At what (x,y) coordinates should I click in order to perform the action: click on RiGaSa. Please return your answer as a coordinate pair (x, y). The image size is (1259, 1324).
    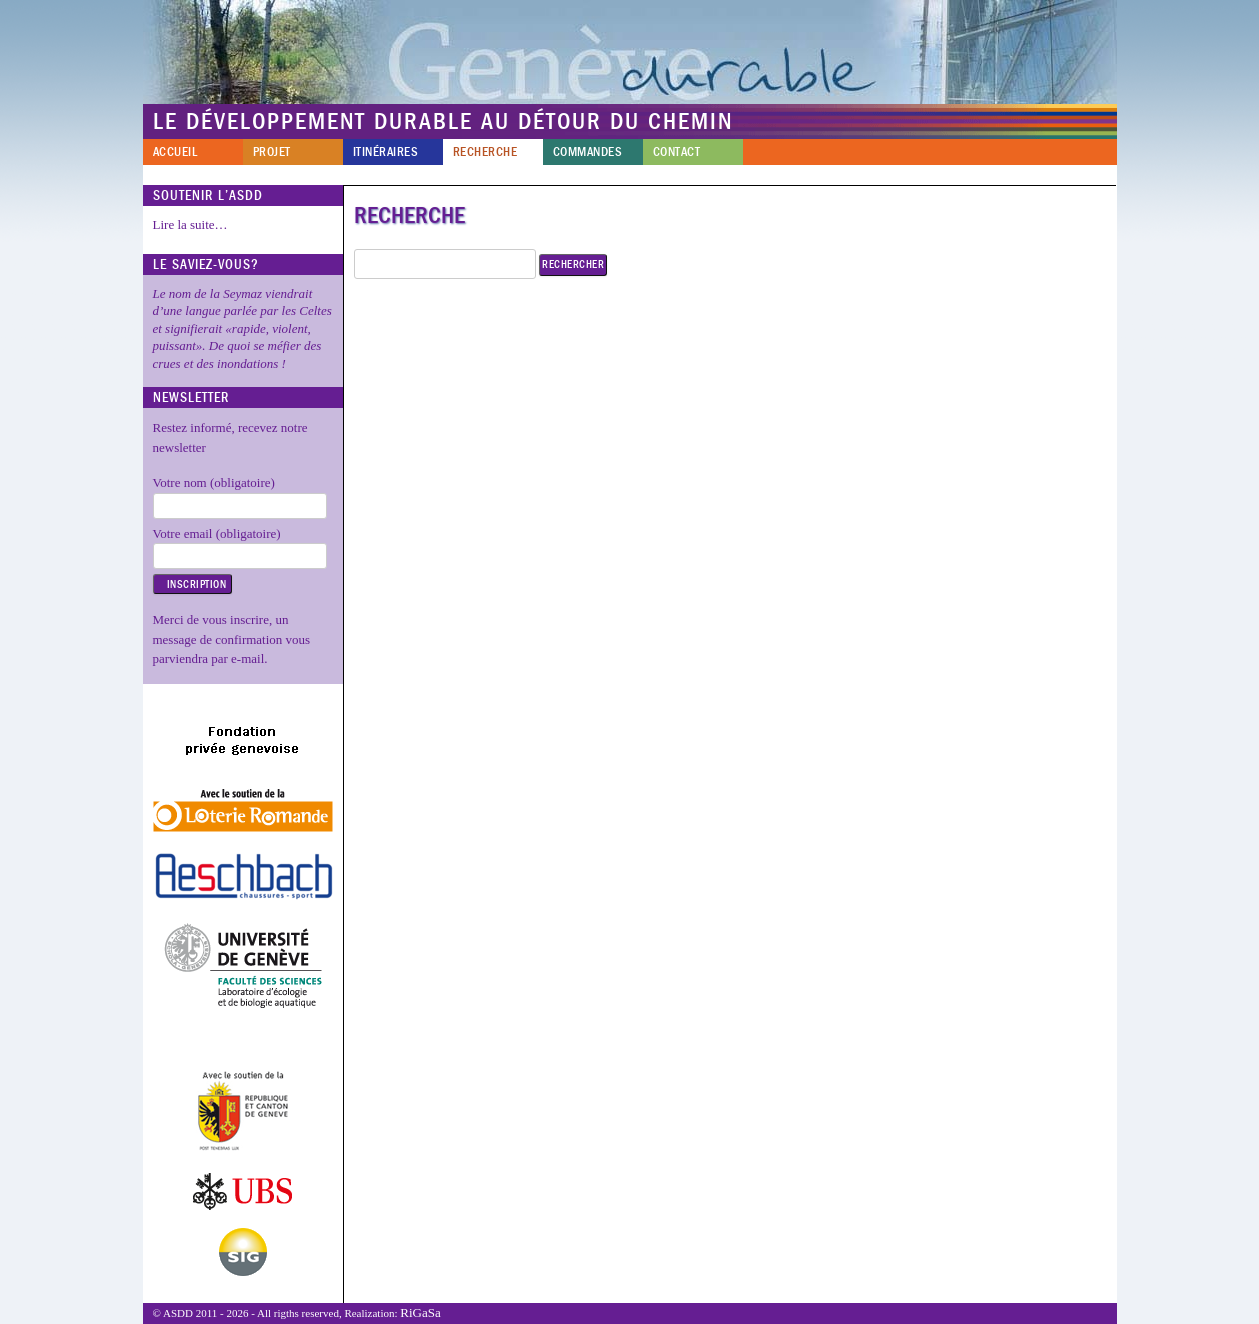
    Looking at the image, I should click on (420, 1312).